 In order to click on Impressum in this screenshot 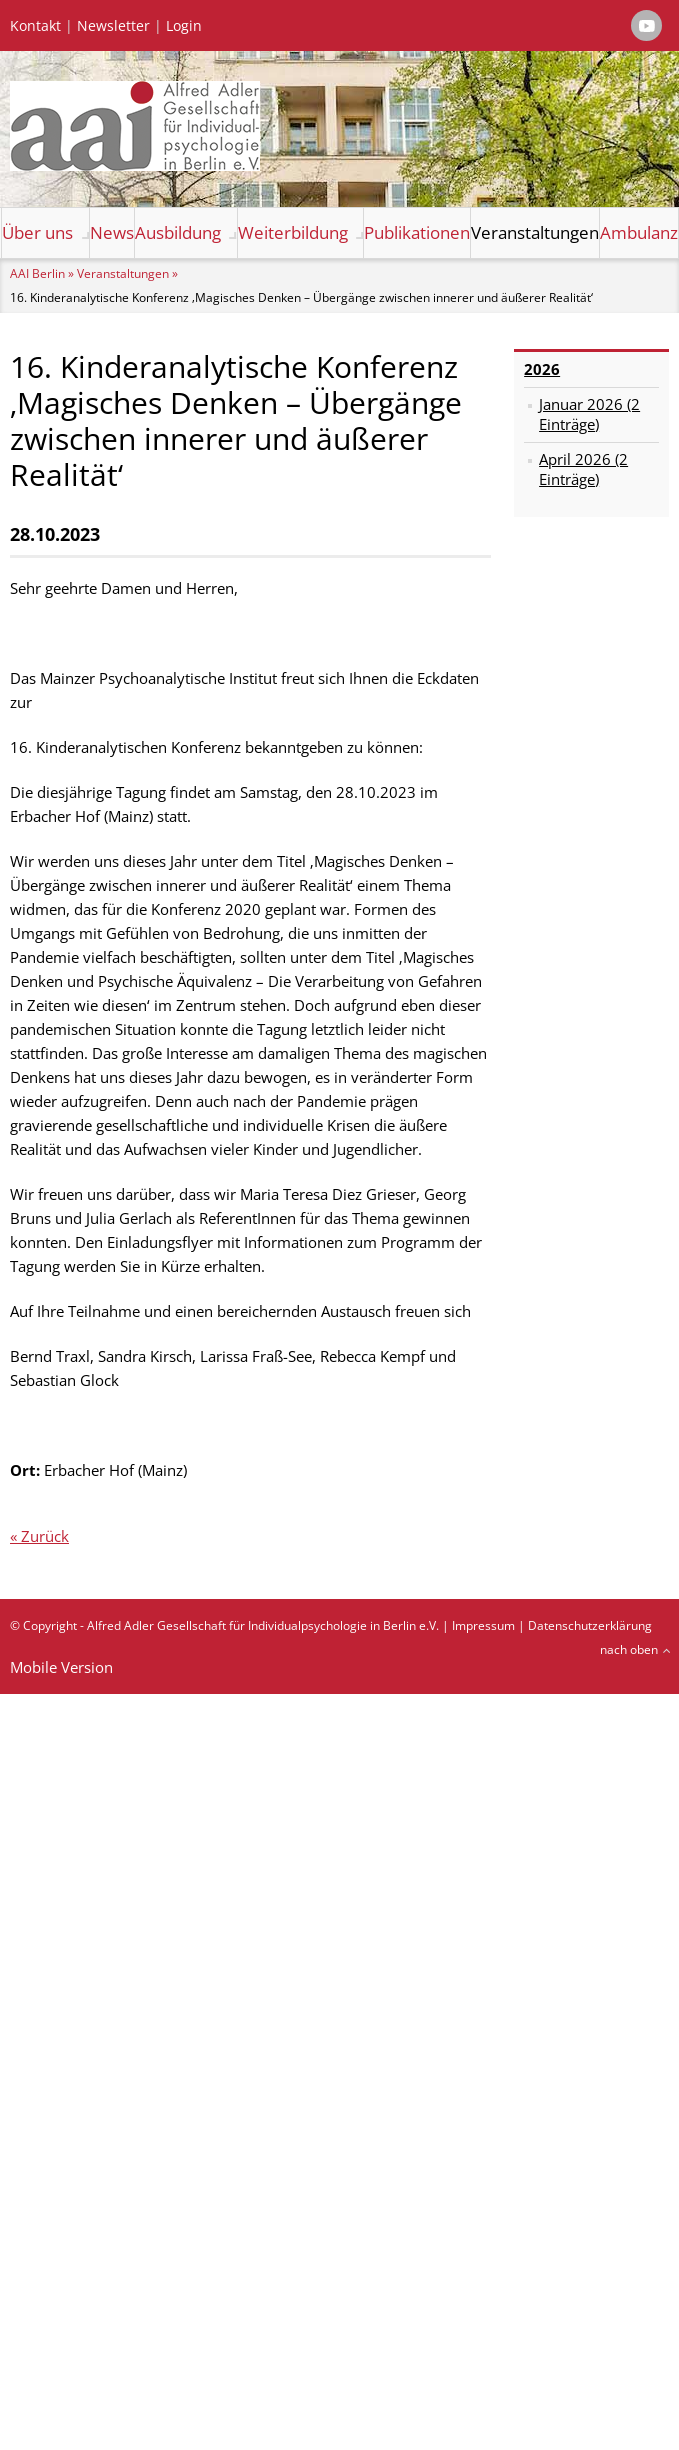, I will do `click(483, 1625)`.